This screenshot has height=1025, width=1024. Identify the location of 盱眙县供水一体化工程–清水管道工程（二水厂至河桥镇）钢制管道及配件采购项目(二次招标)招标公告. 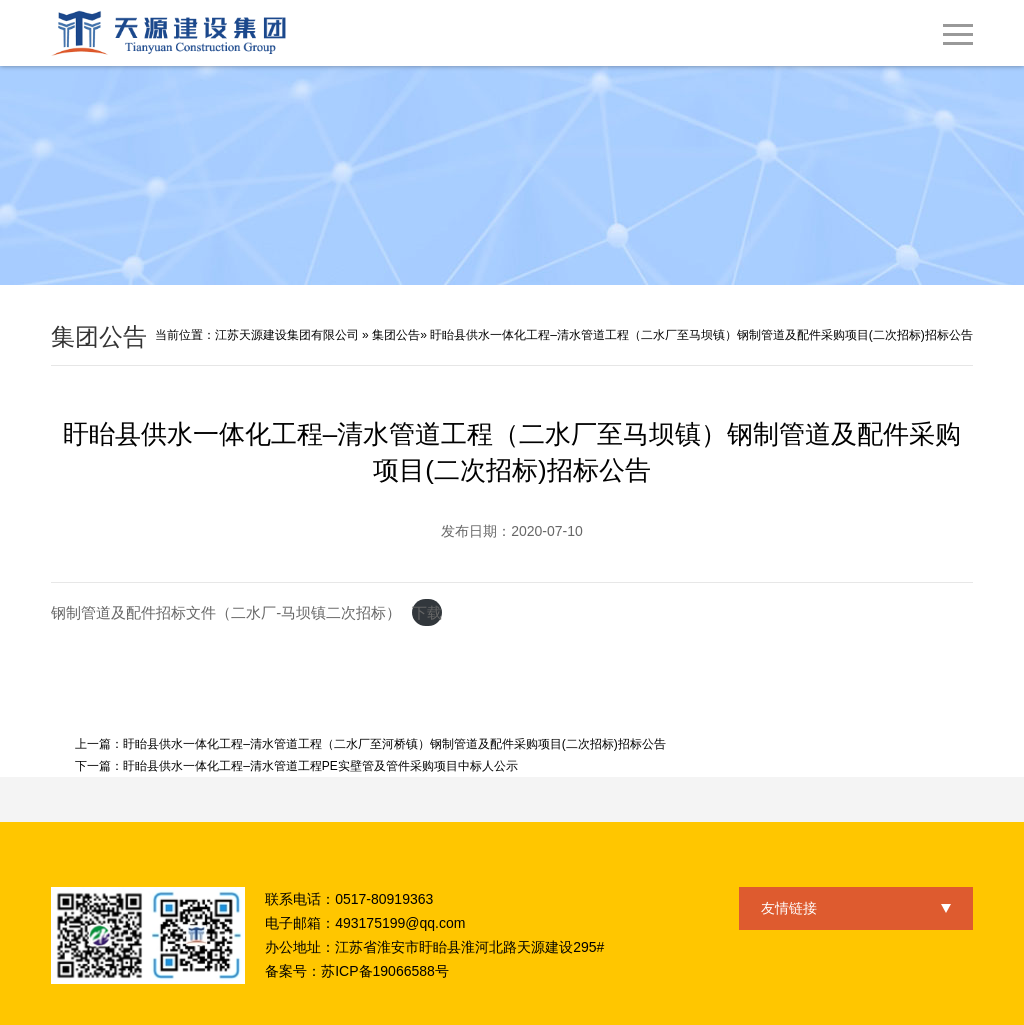
(394, 744).